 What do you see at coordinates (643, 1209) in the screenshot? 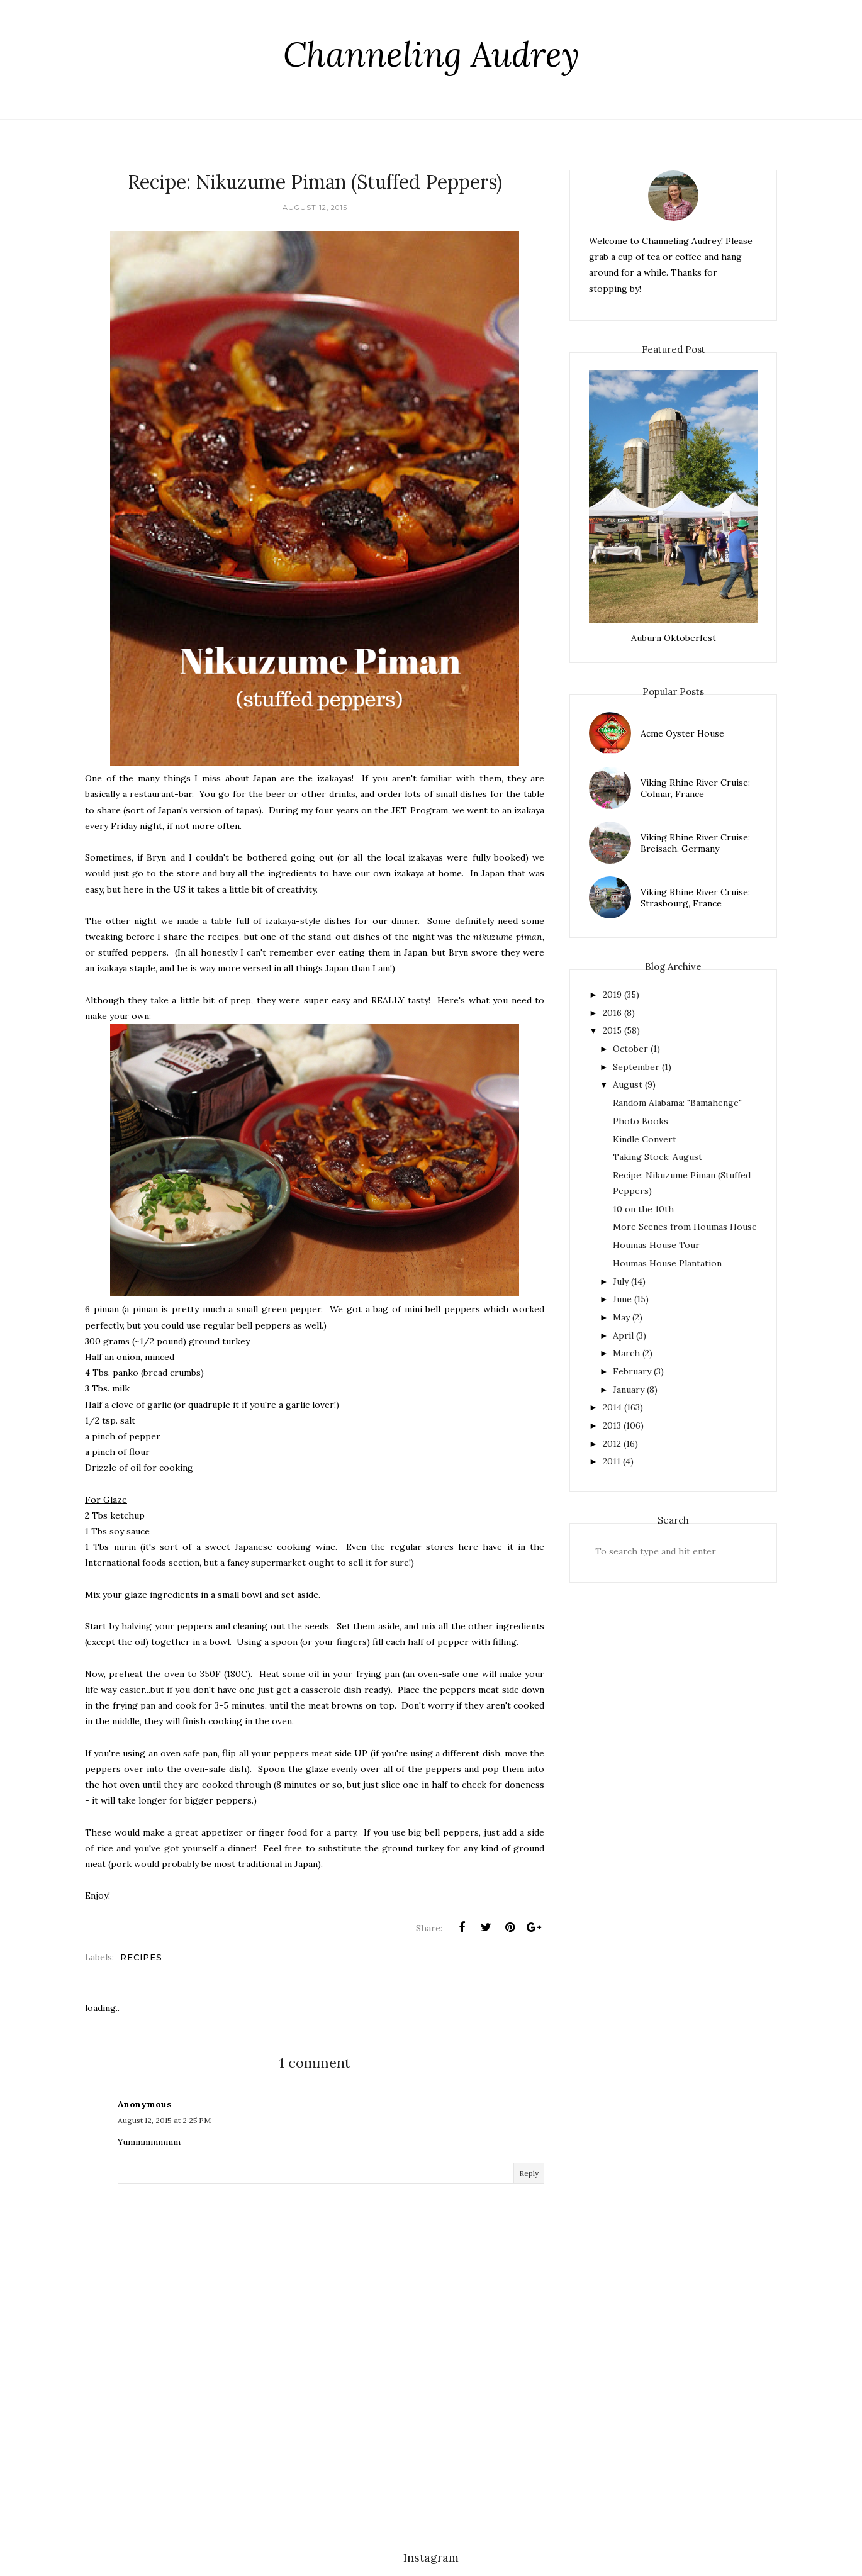
I see `10 on the 10th` at bounding box center [643, 1209].